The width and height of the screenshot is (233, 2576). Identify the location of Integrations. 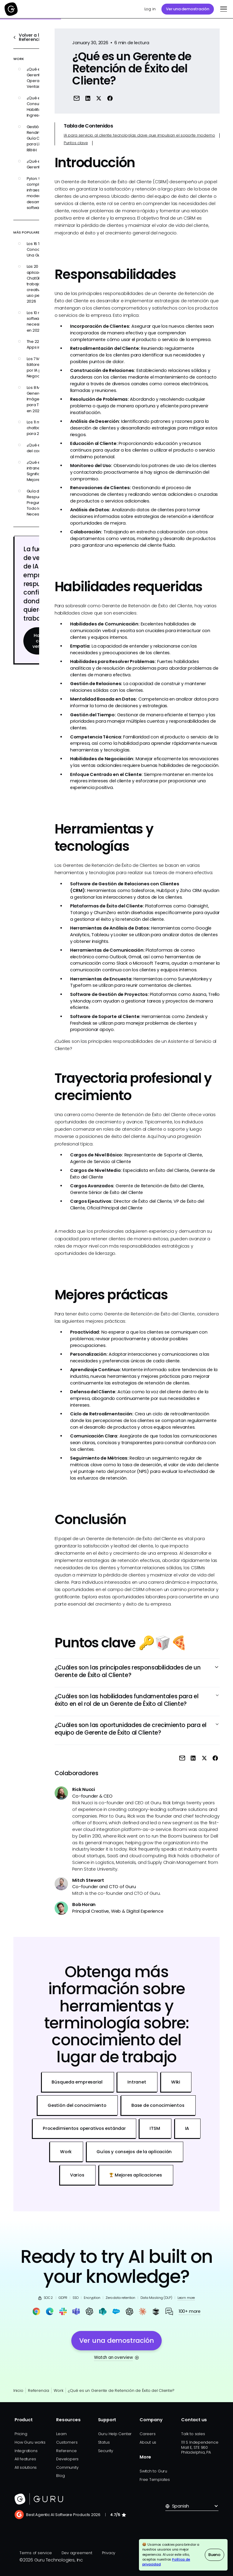
(26, 2450).